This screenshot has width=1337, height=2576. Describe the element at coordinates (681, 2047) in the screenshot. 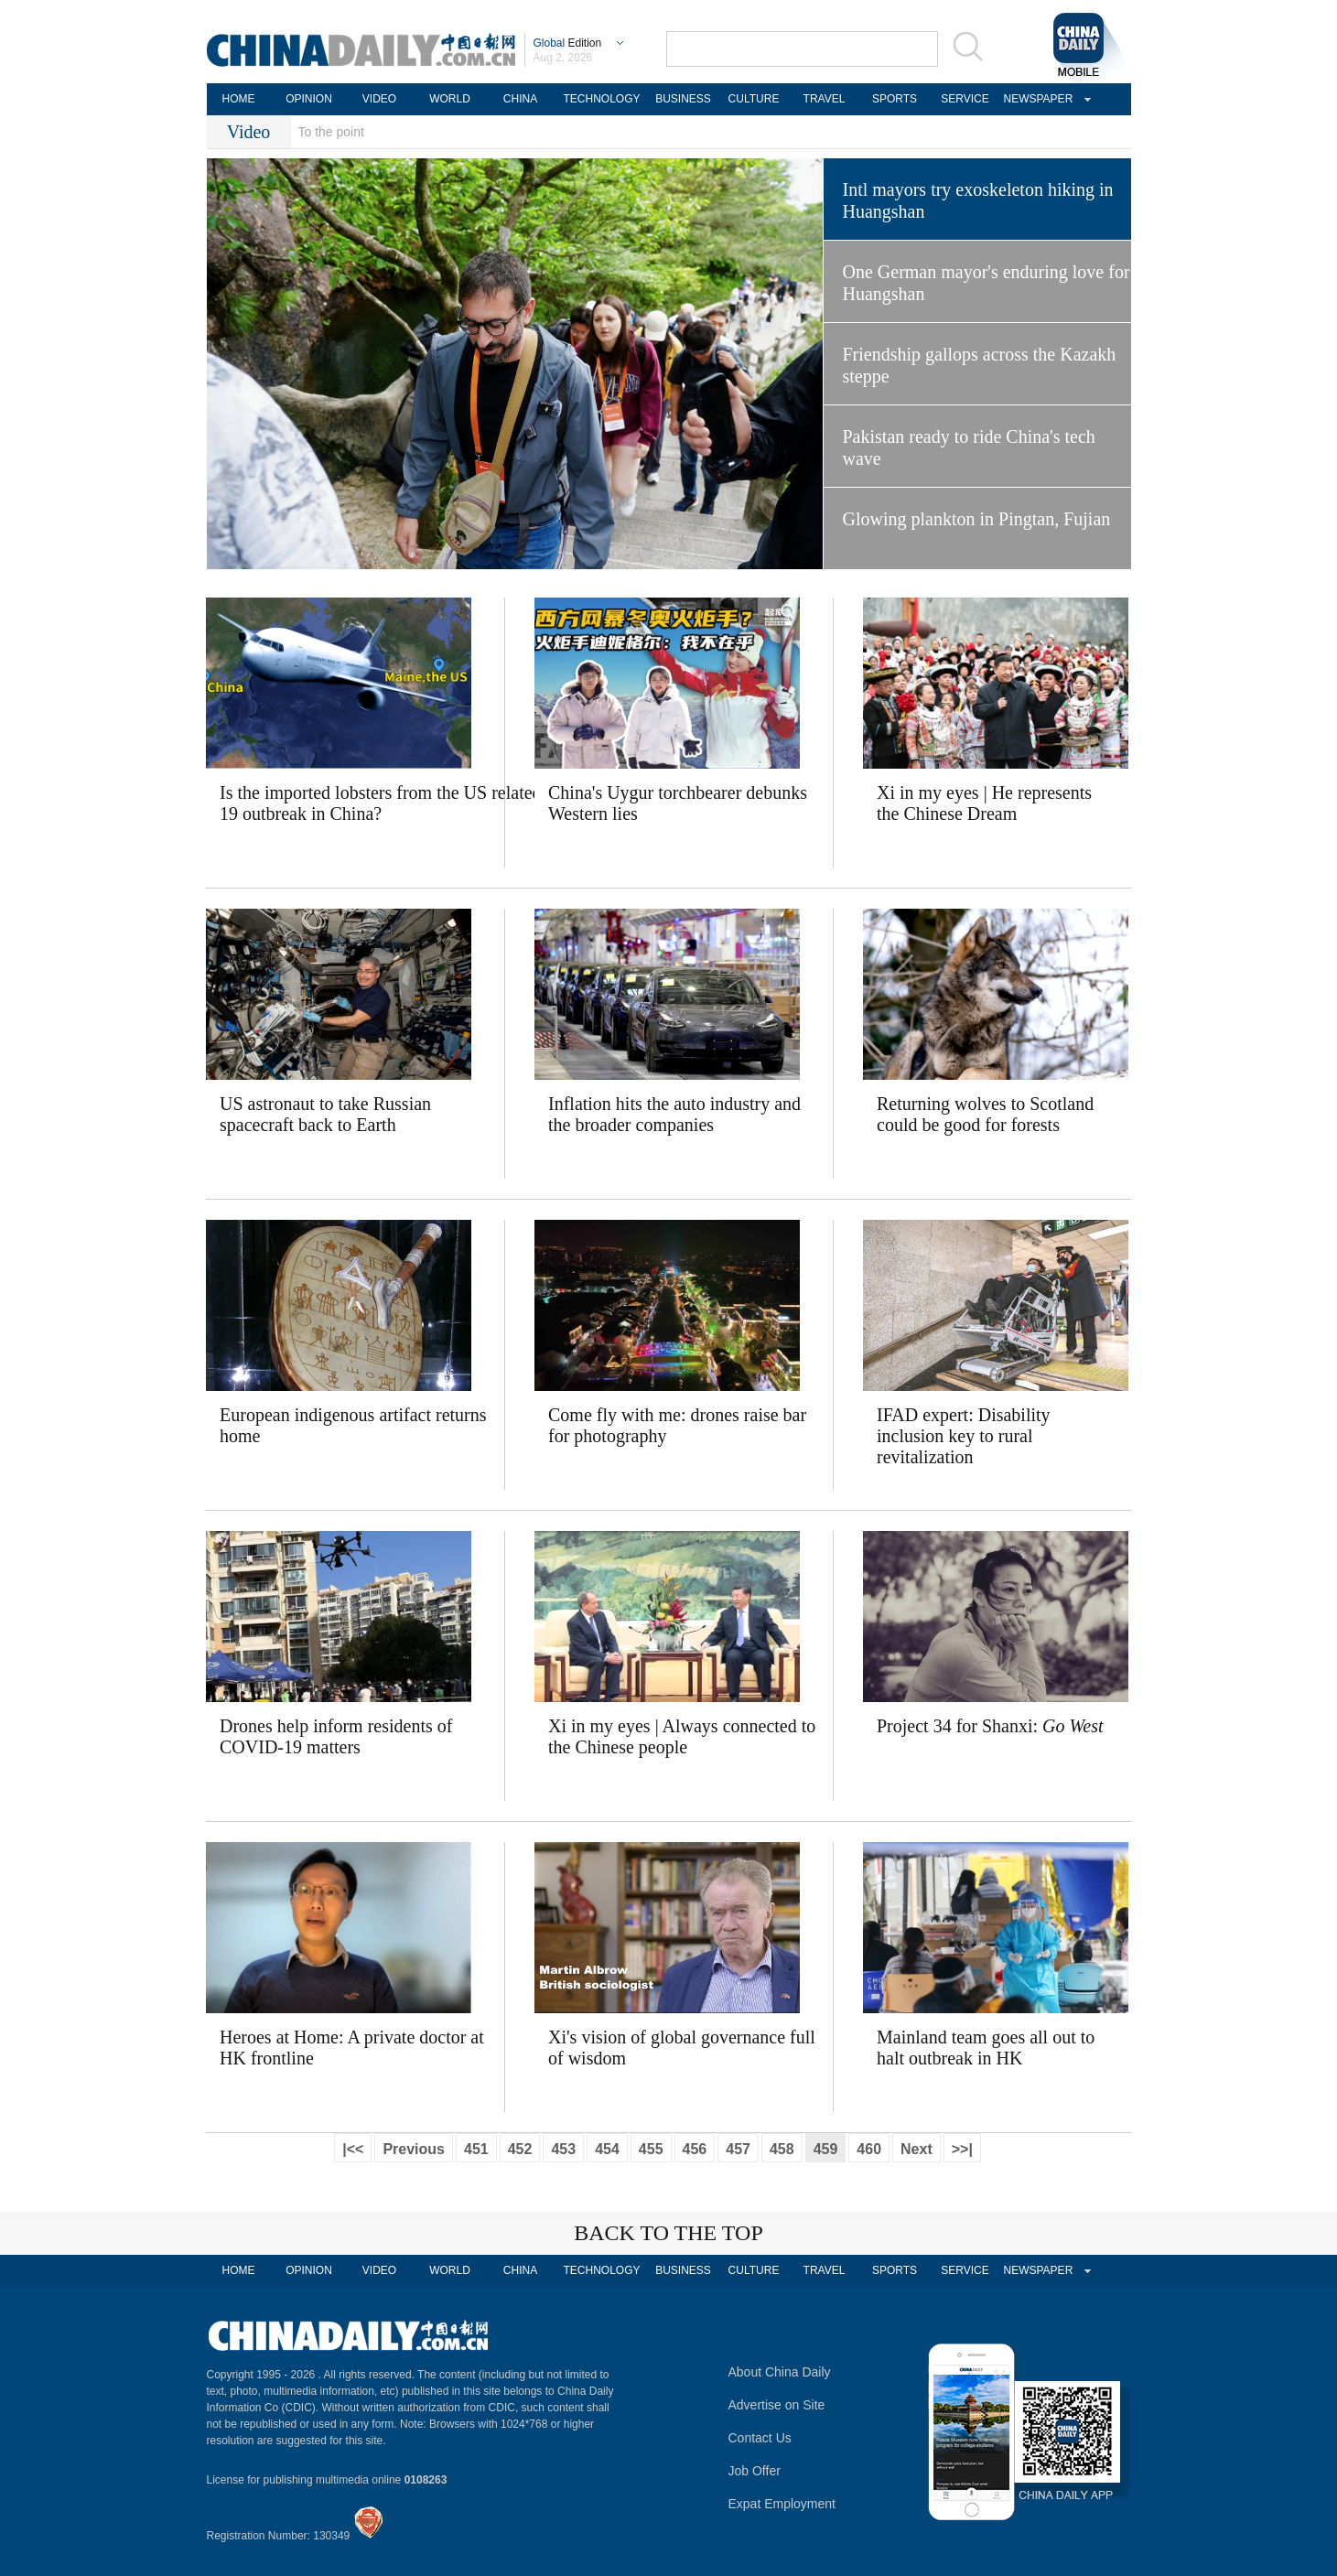

I see `Xi's vision of global governance full of wisdom` at that location.